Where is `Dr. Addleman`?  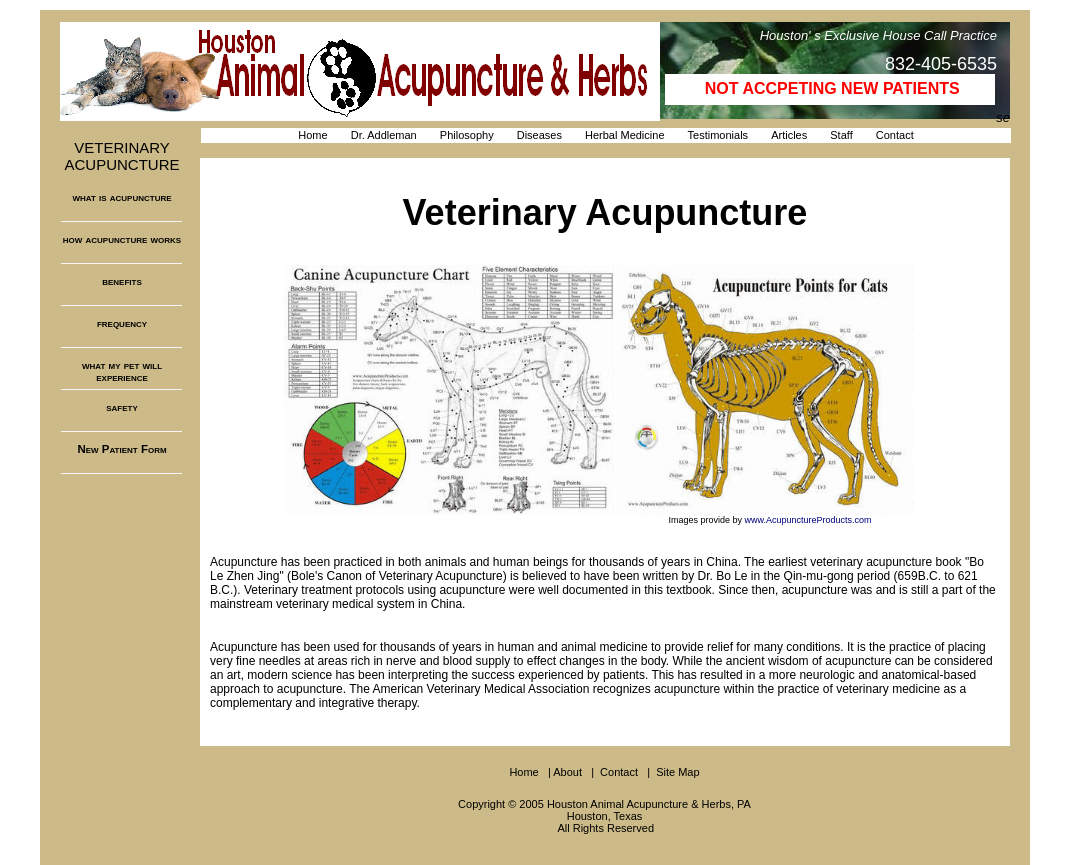 Dr. Addleman is located at coordinates (384, 135).